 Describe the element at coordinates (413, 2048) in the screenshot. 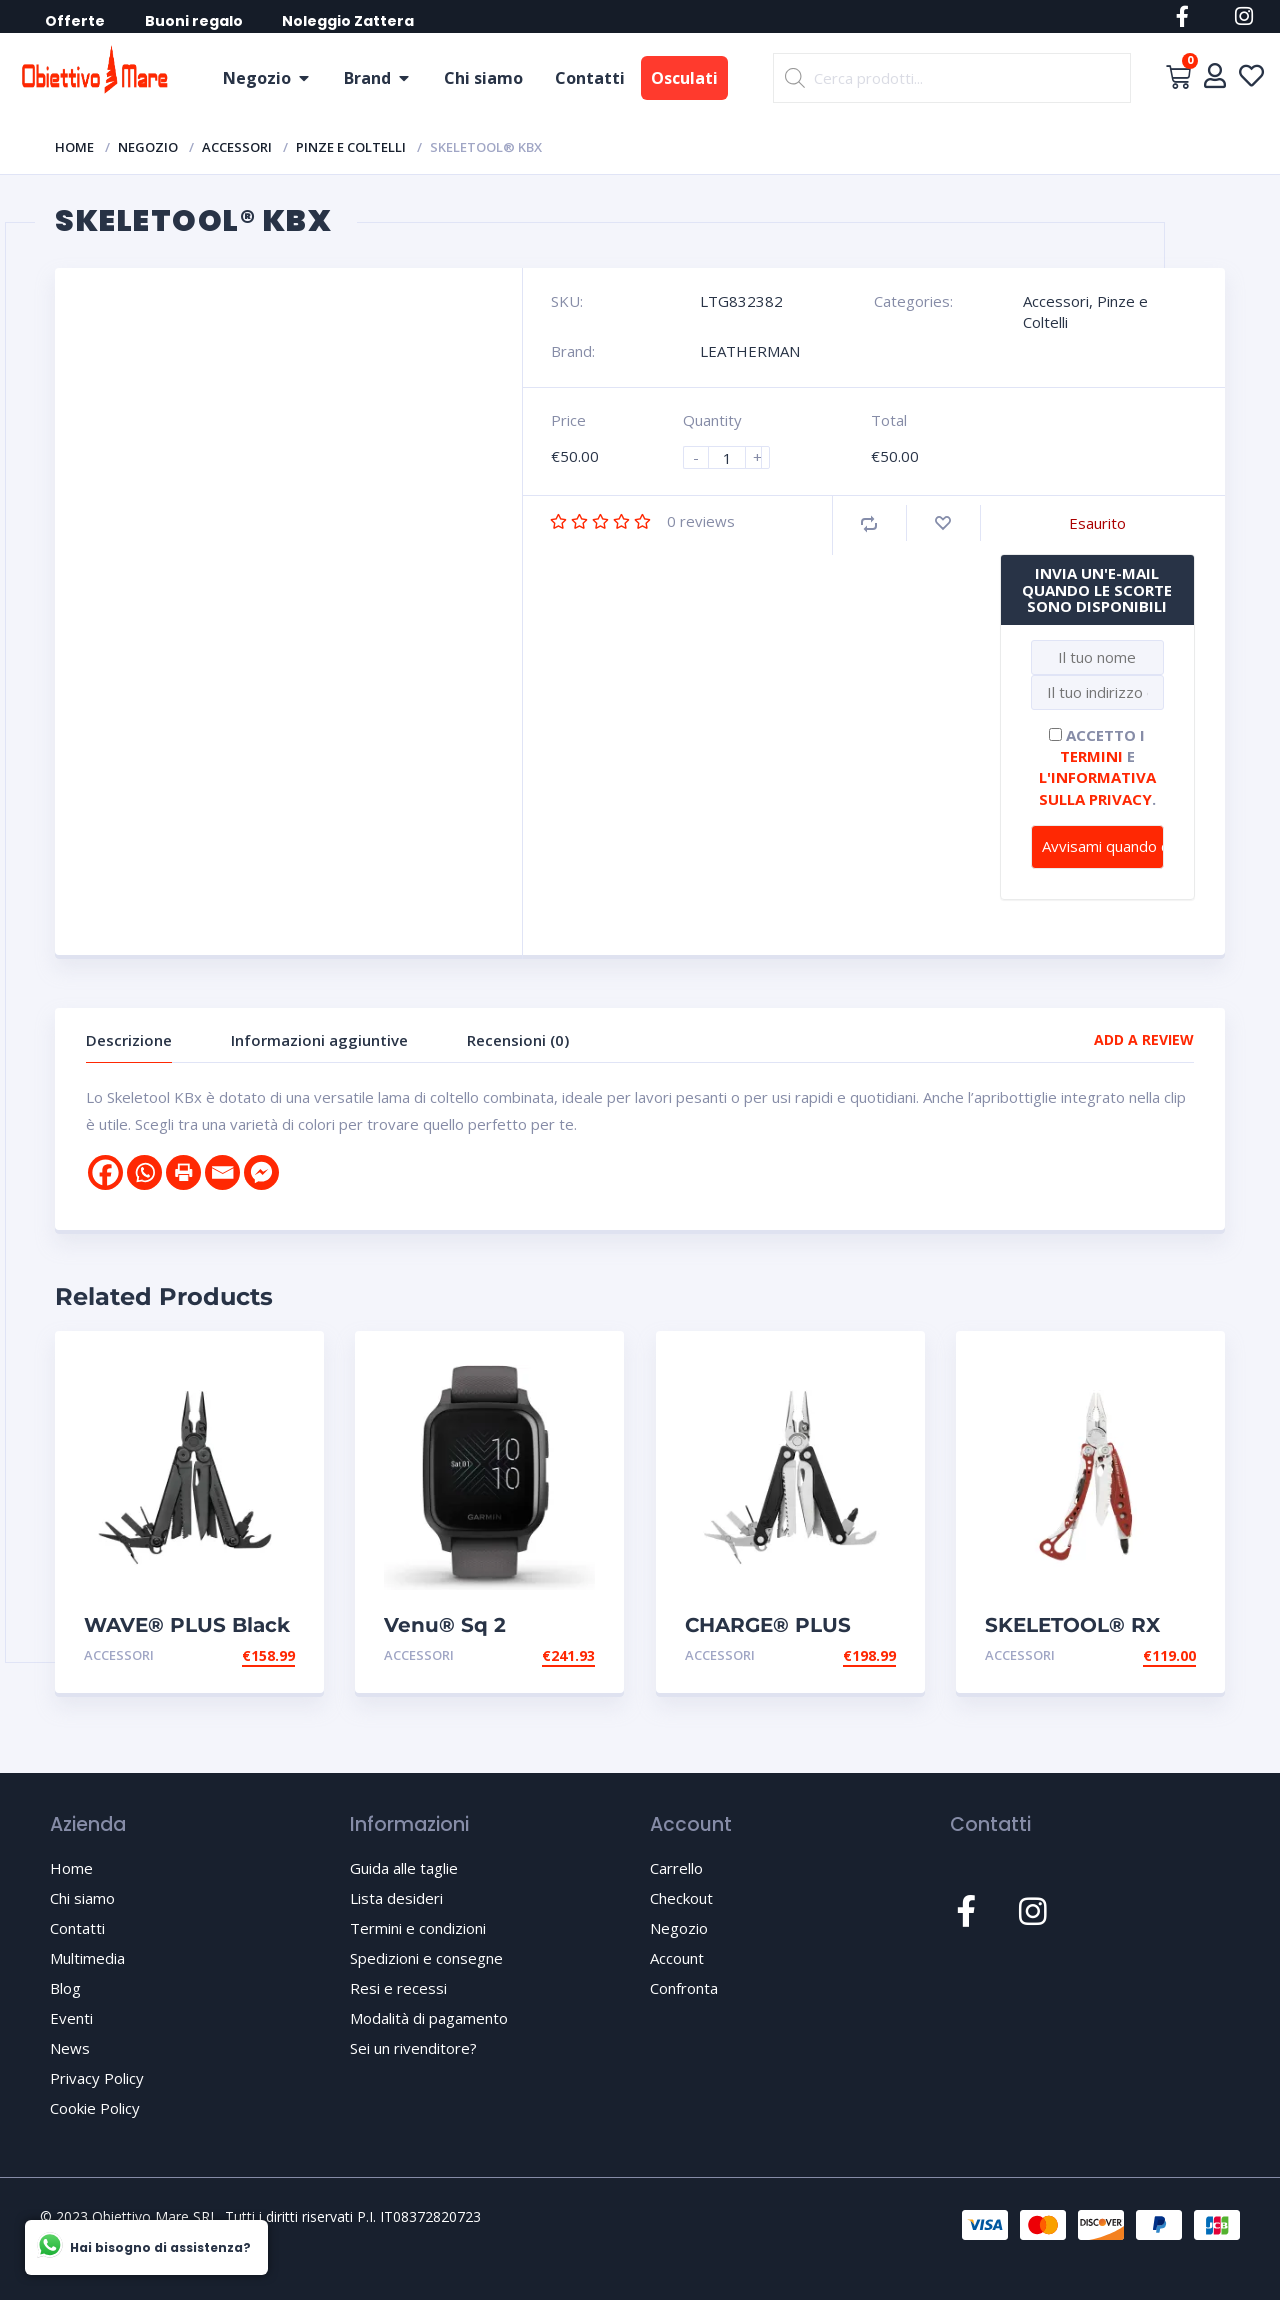

I see `Sei un rivenditore?` at that location.